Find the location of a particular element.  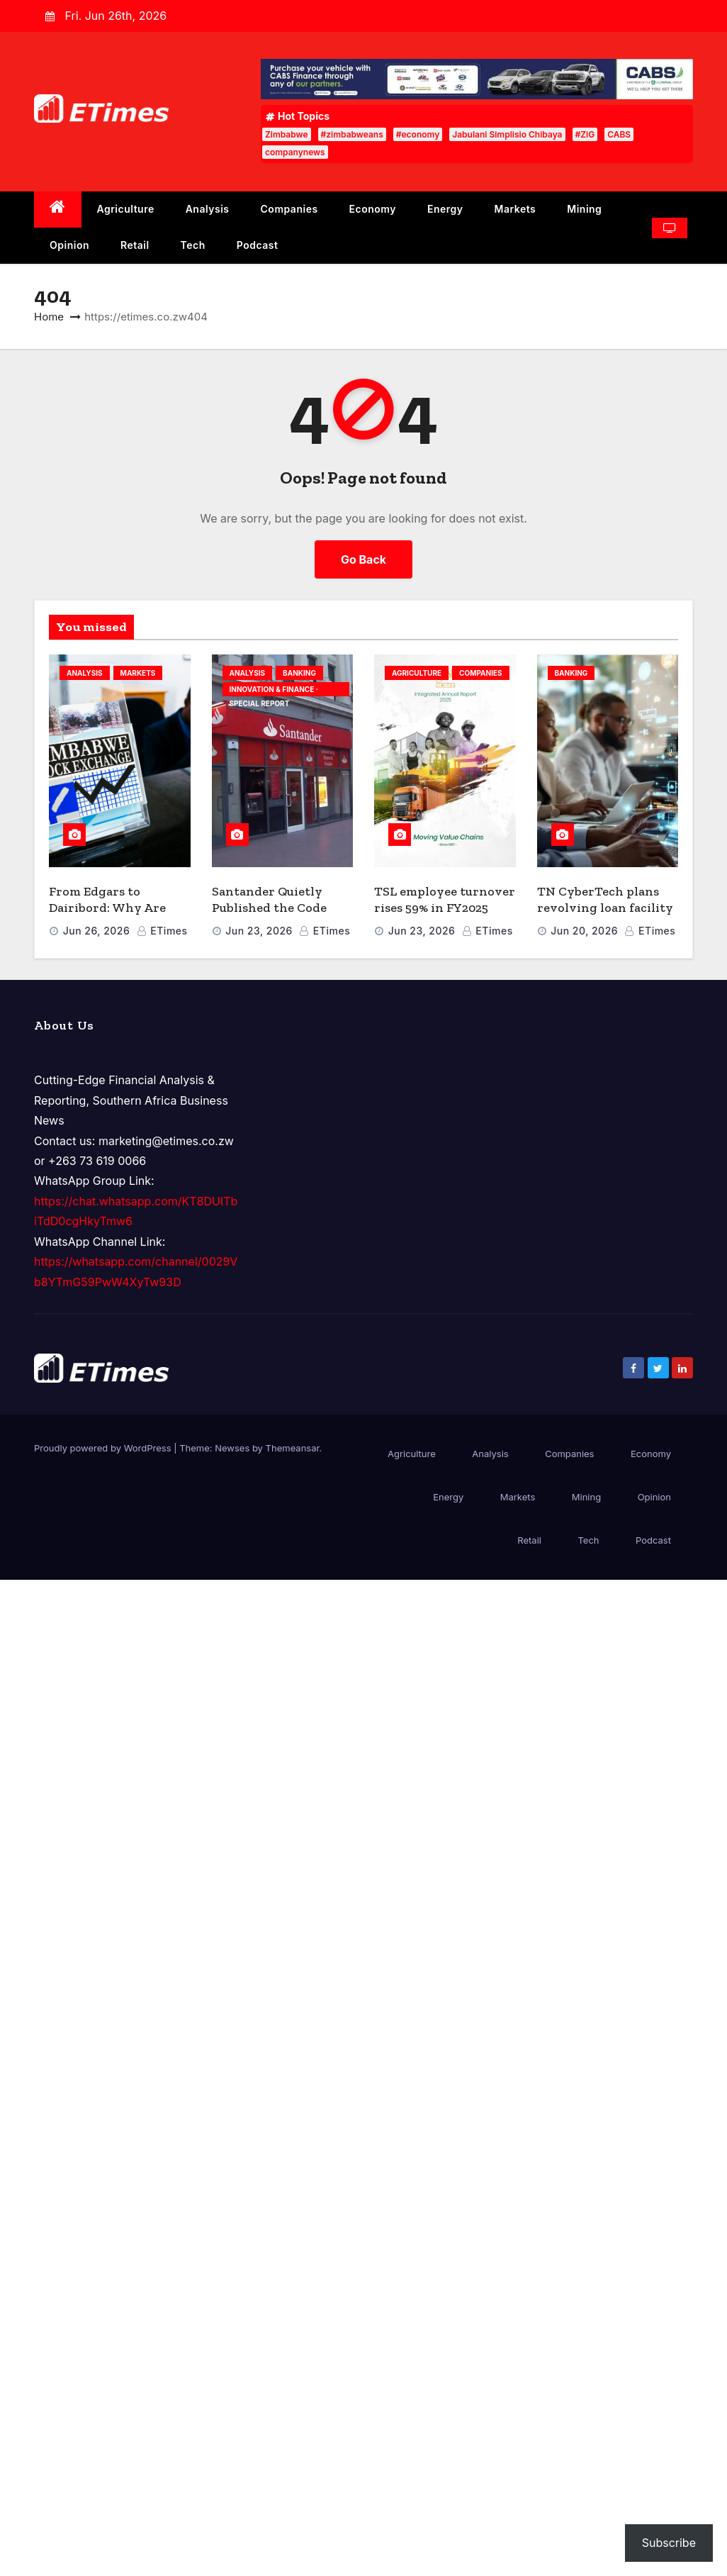

Santander Quietly Published the Code That Solves Banking’s AI Governance Crisis is located at coordinates (278, 915).